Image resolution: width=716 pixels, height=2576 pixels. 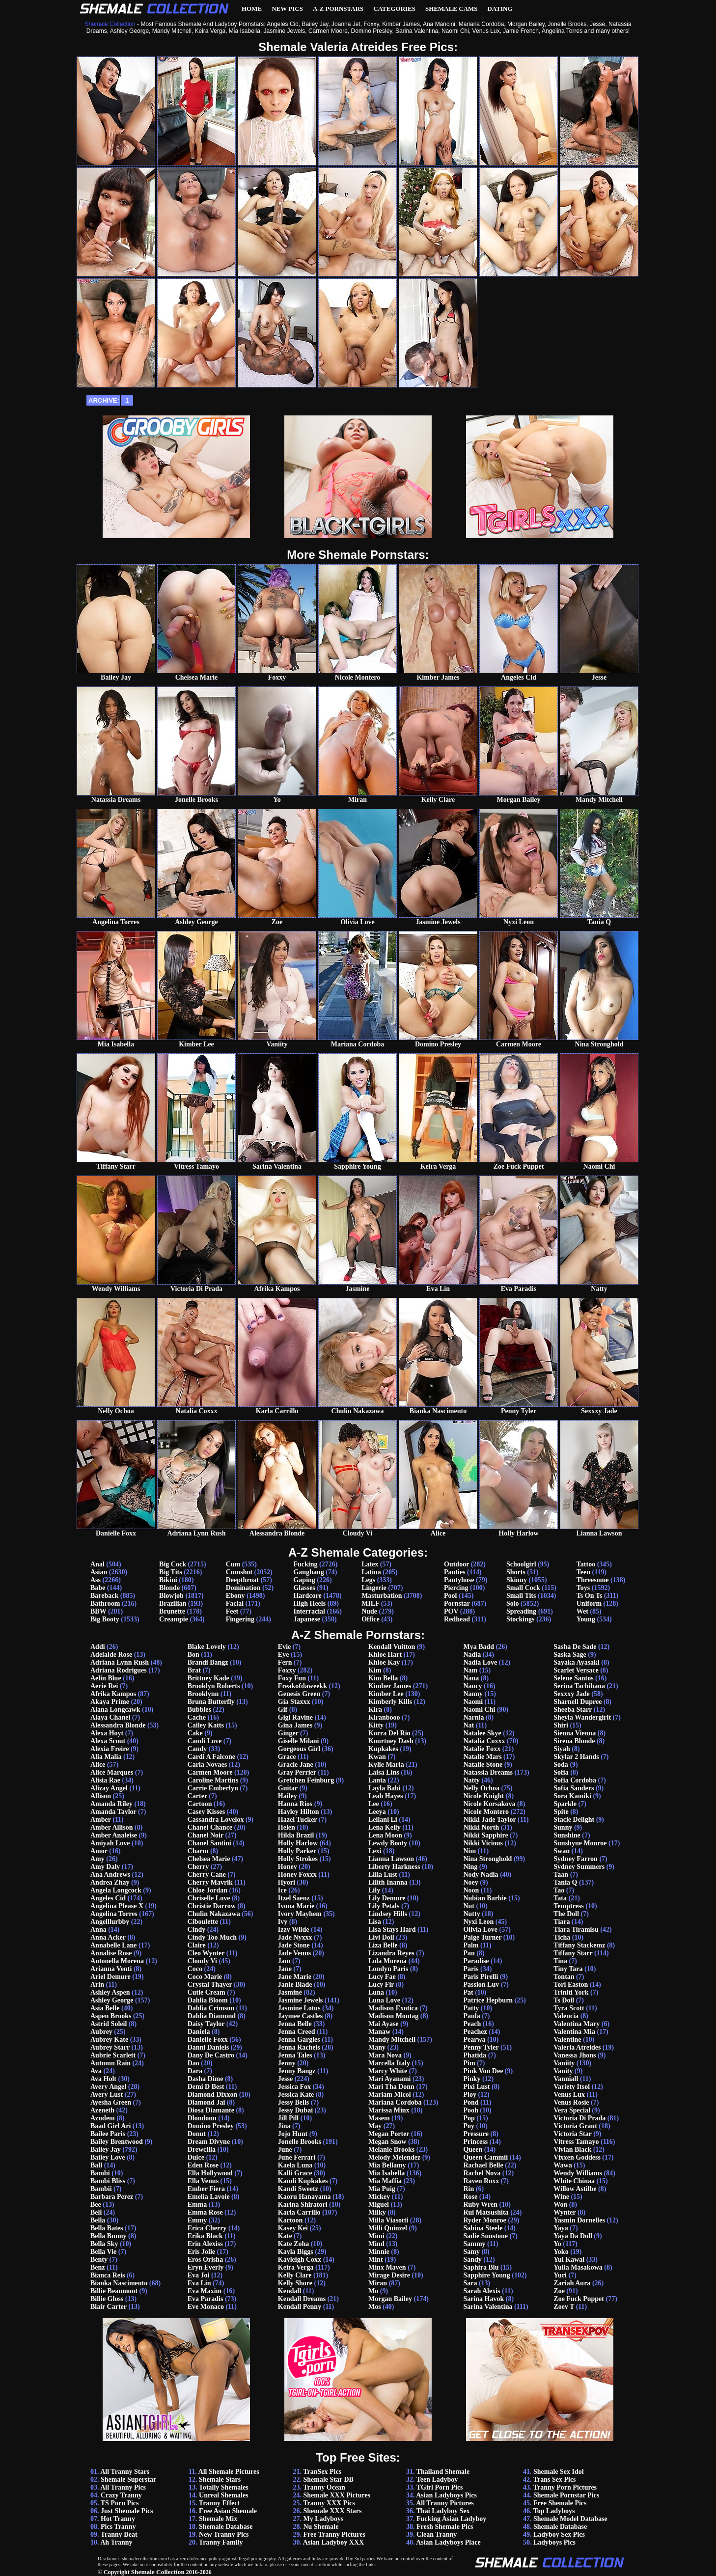 I want to click on Peach, so click(x=472, y=2024).